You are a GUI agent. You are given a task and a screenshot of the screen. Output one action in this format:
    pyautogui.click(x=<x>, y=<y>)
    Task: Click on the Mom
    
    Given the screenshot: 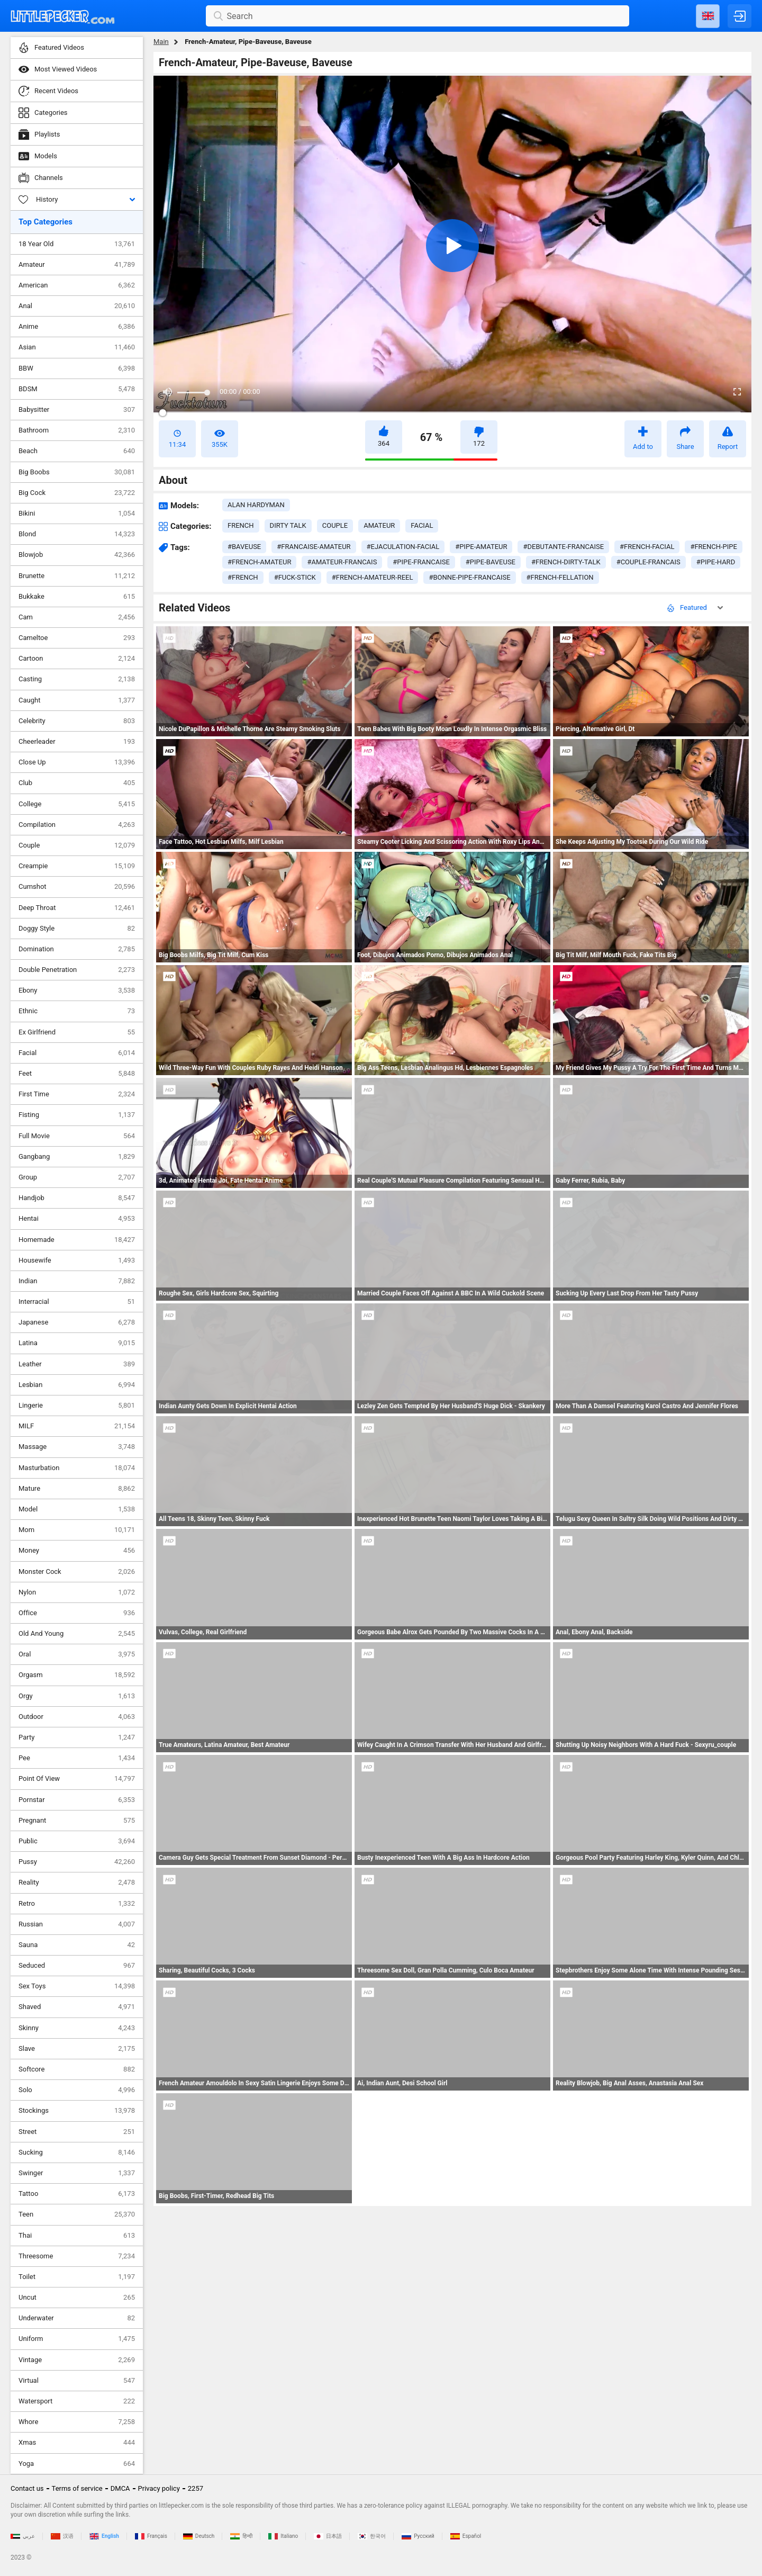 What is the action you would take?
    pyautogui.click(x=77, y=1530)
    